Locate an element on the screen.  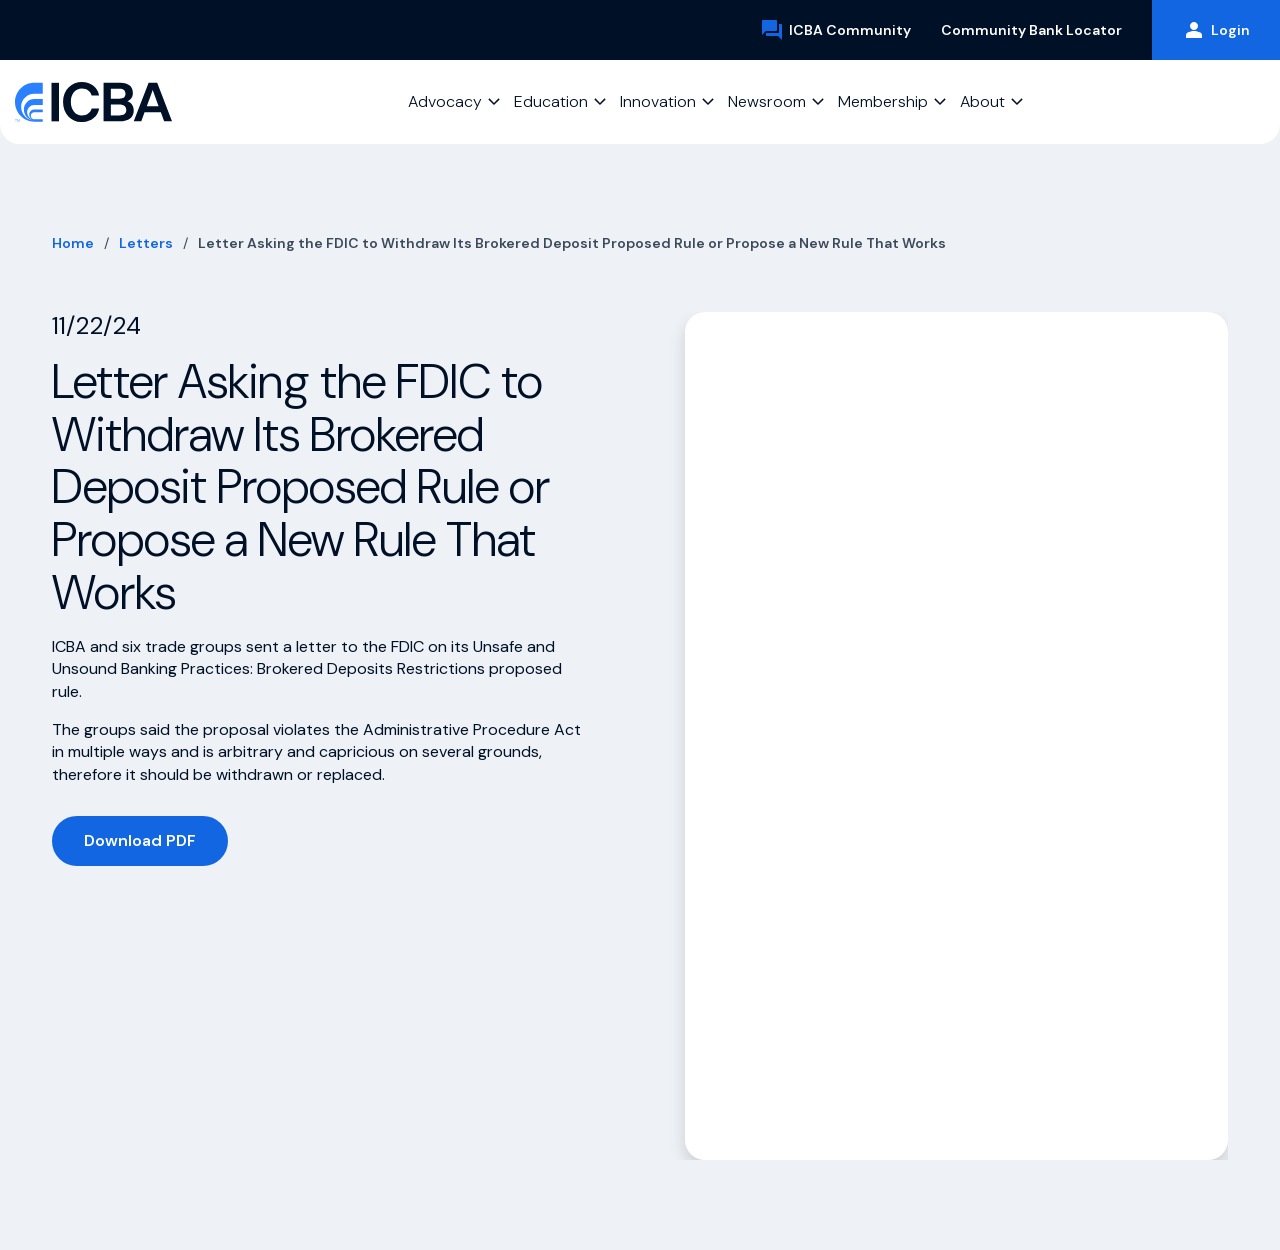
Letters is located at coordinates (146, 243).